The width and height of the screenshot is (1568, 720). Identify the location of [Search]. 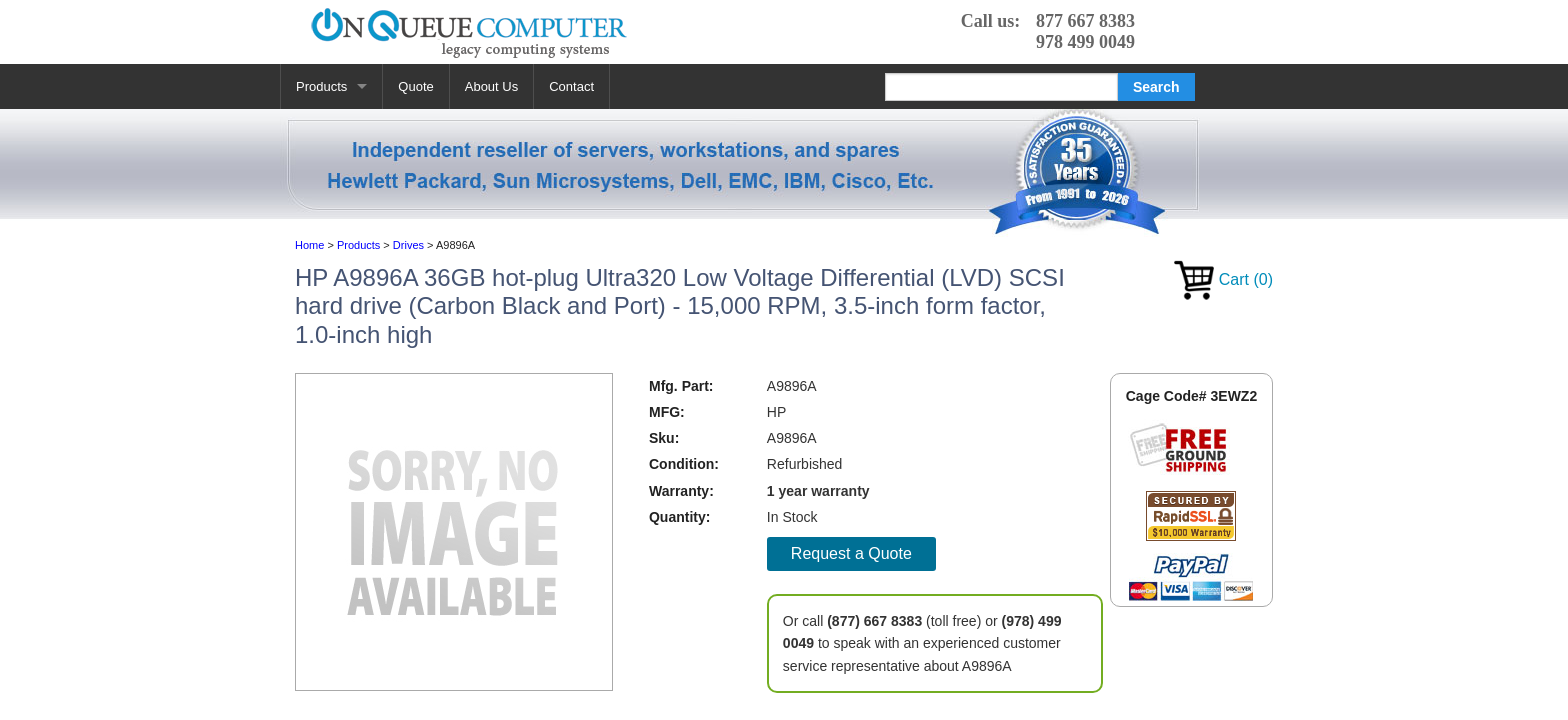
(1001, 87).